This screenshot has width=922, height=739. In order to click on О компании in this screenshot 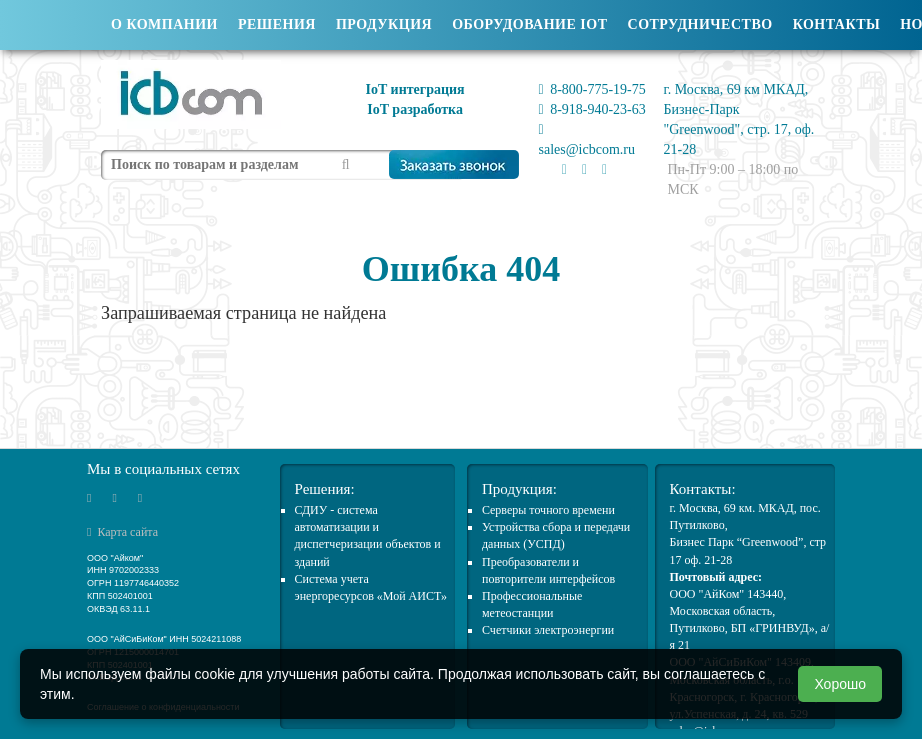, I will do `click(164, 24)`.